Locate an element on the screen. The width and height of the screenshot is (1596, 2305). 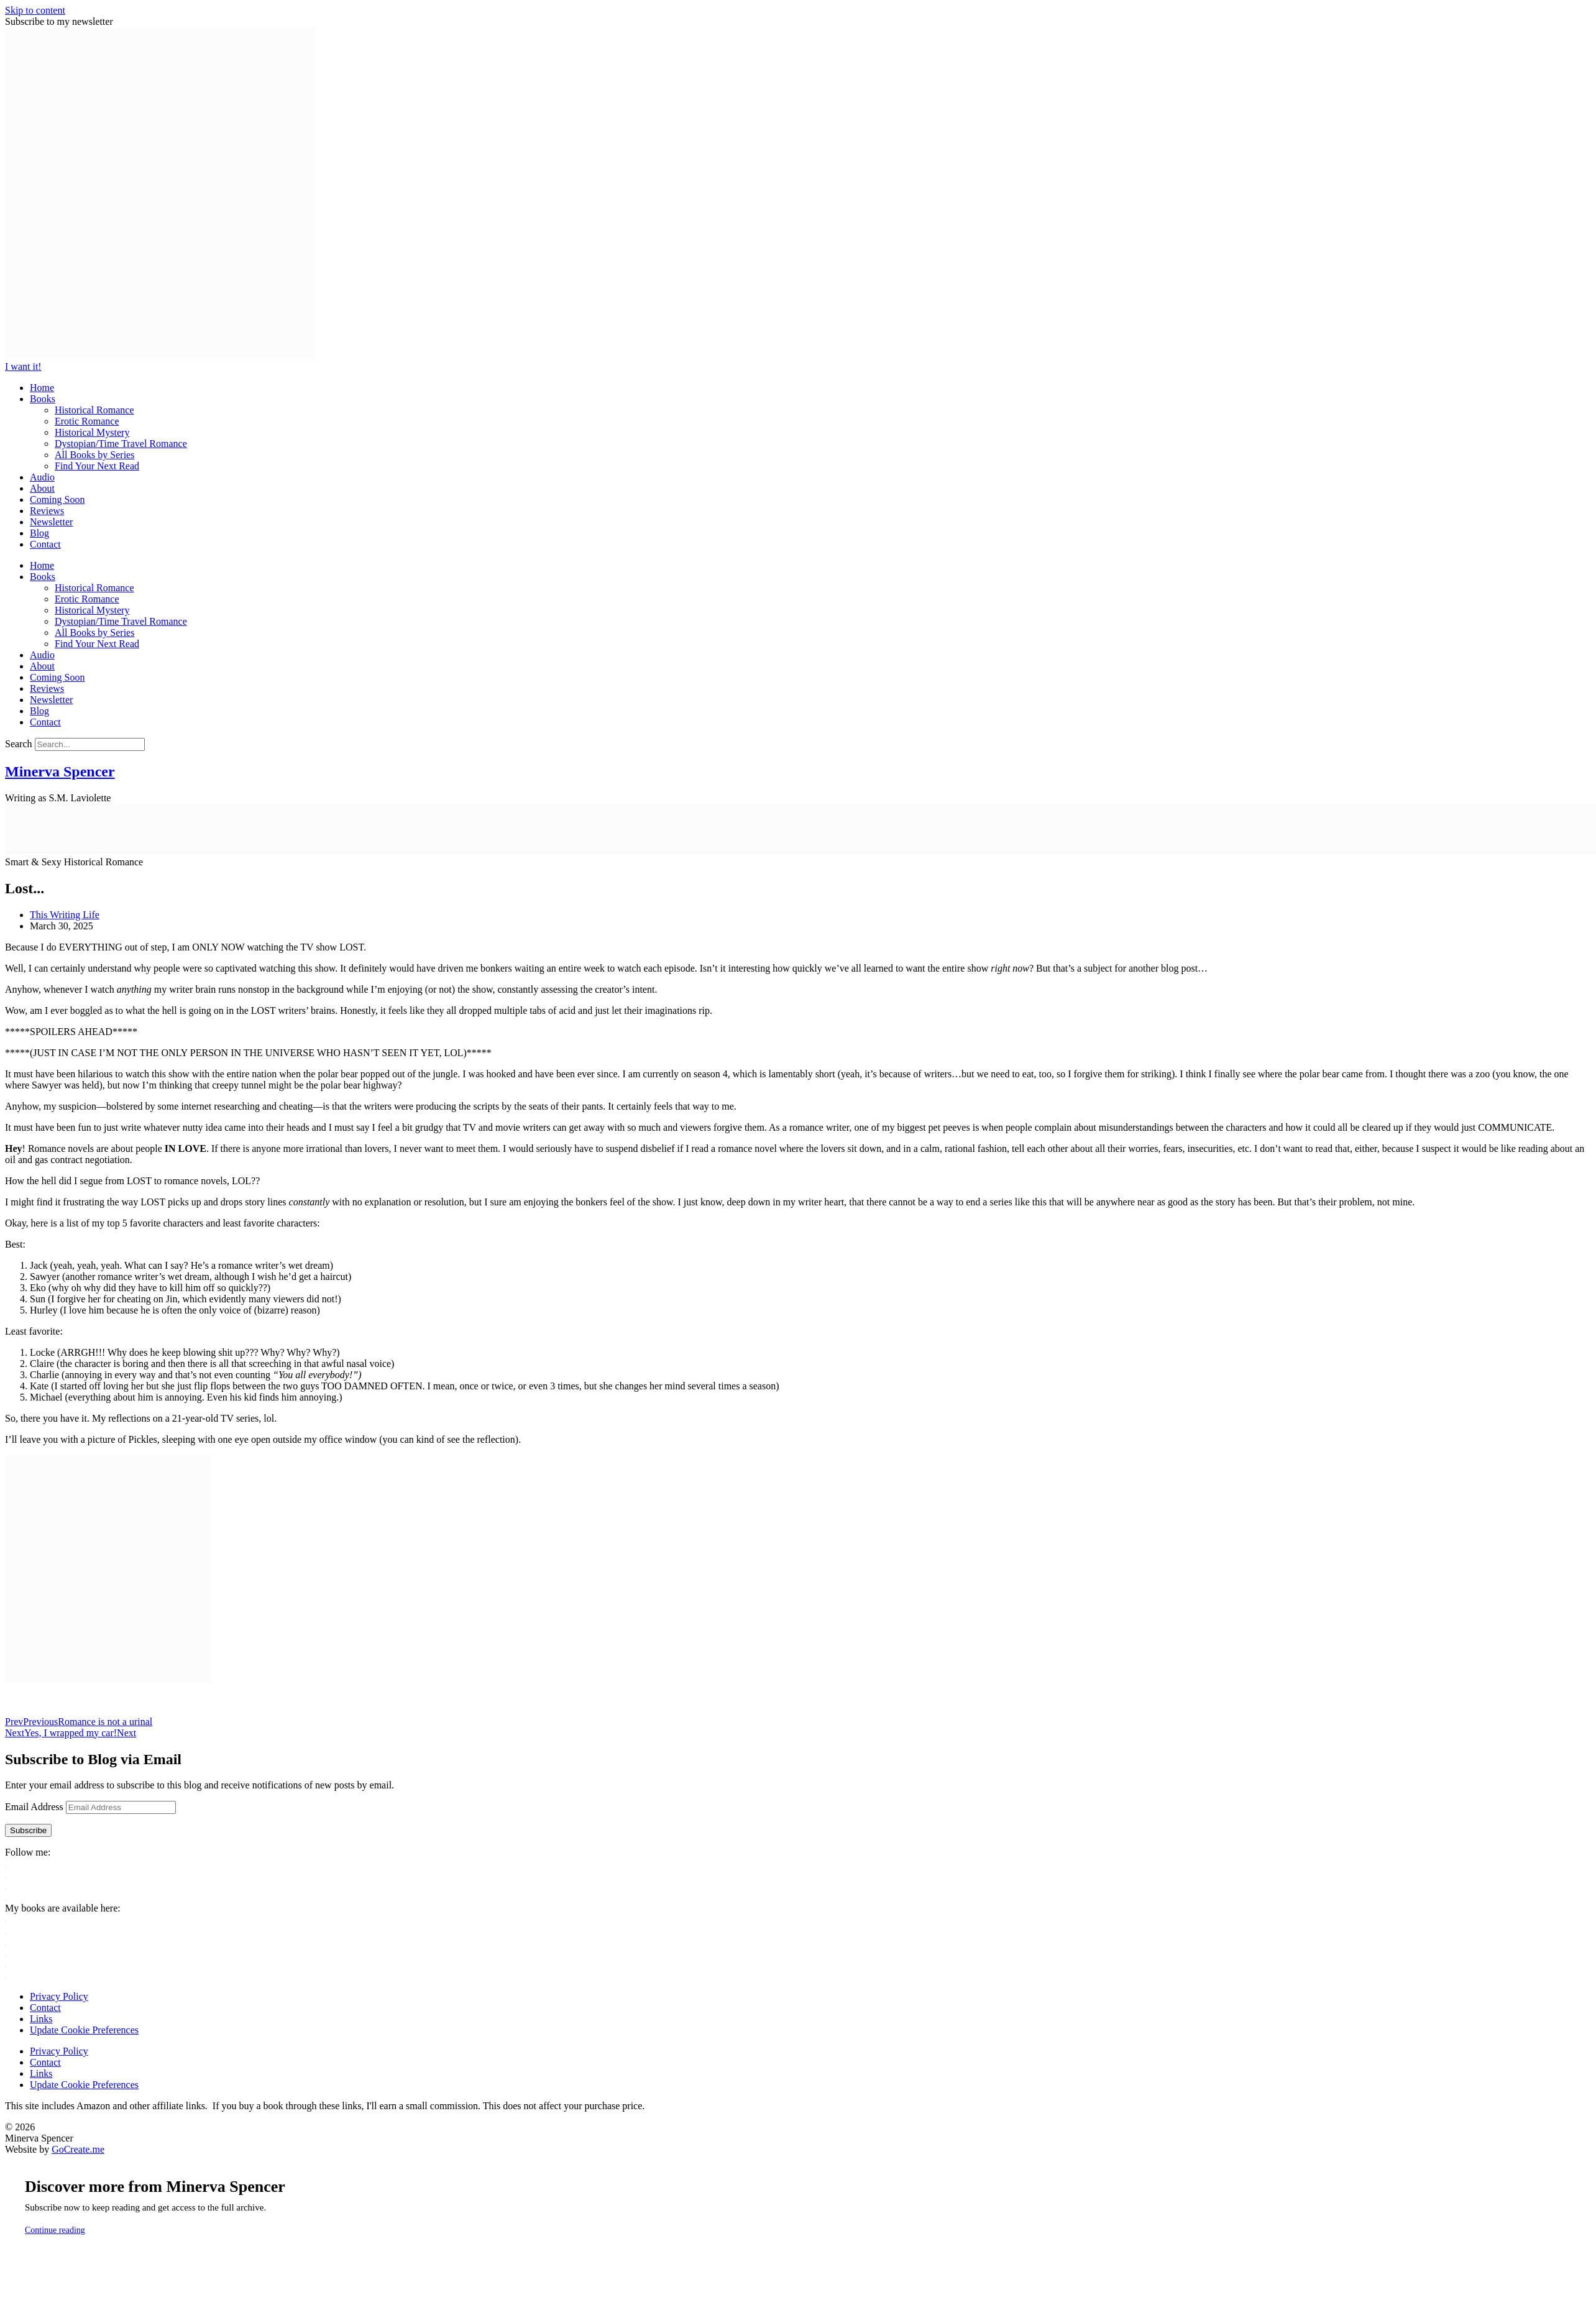
Search is located at coordinates (18, 743).